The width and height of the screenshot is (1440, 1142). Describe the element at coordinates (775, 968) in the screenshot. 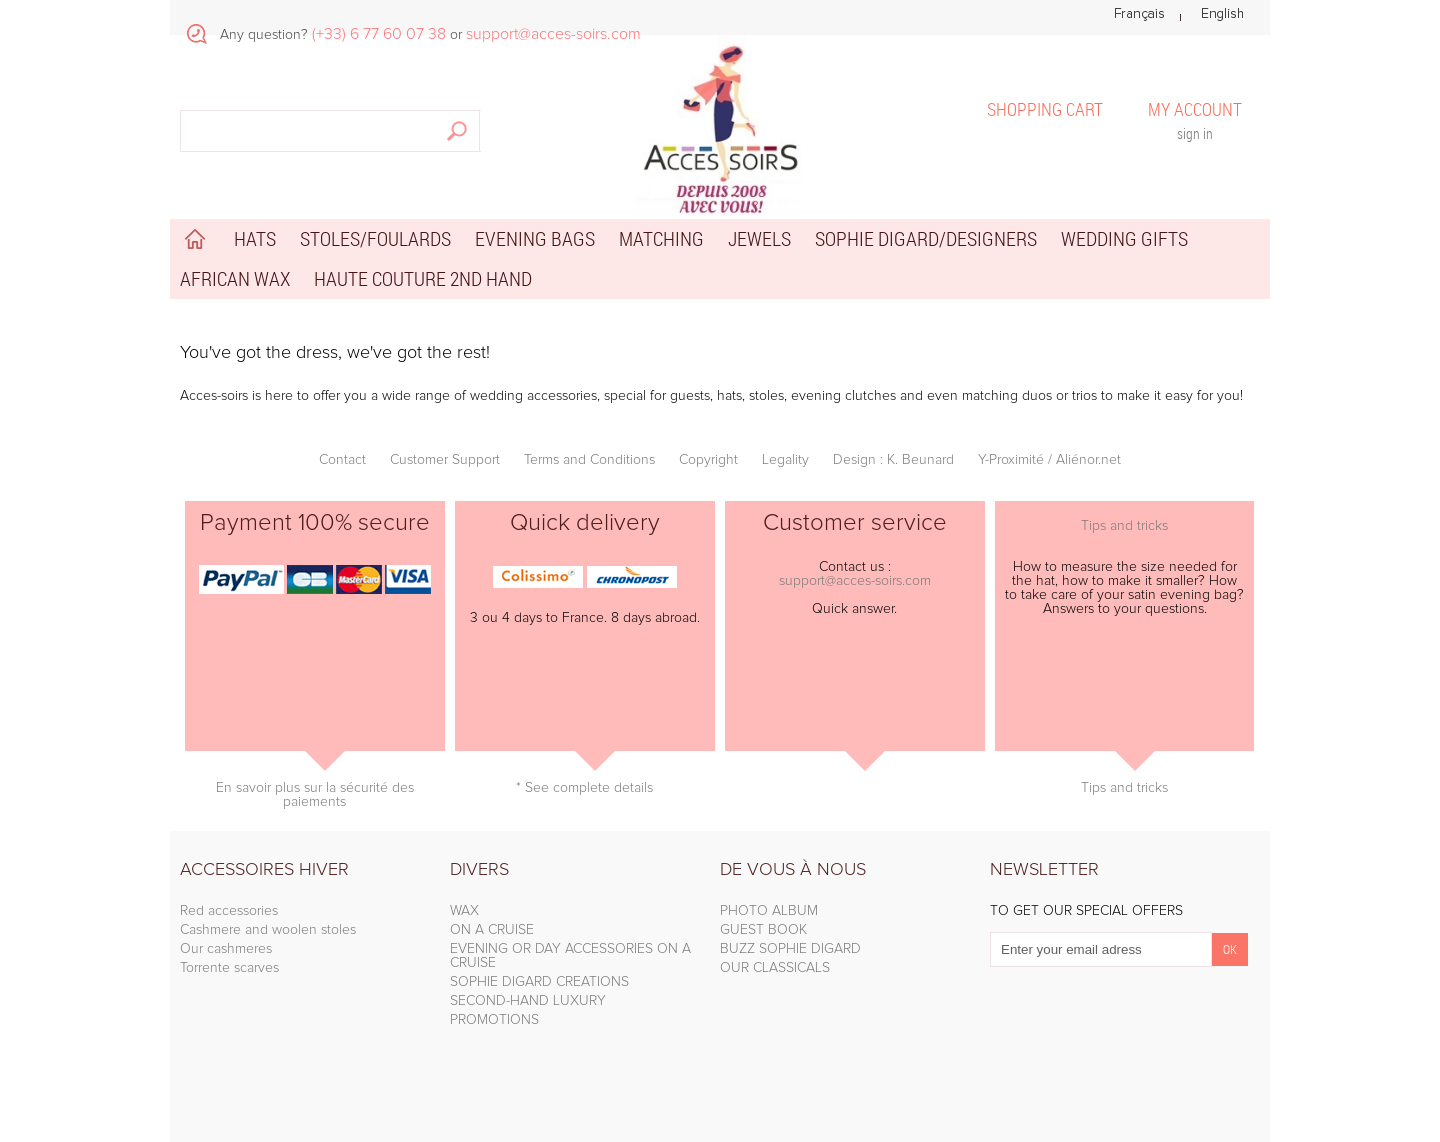

I see `OUR CLASSICALS` at that location.